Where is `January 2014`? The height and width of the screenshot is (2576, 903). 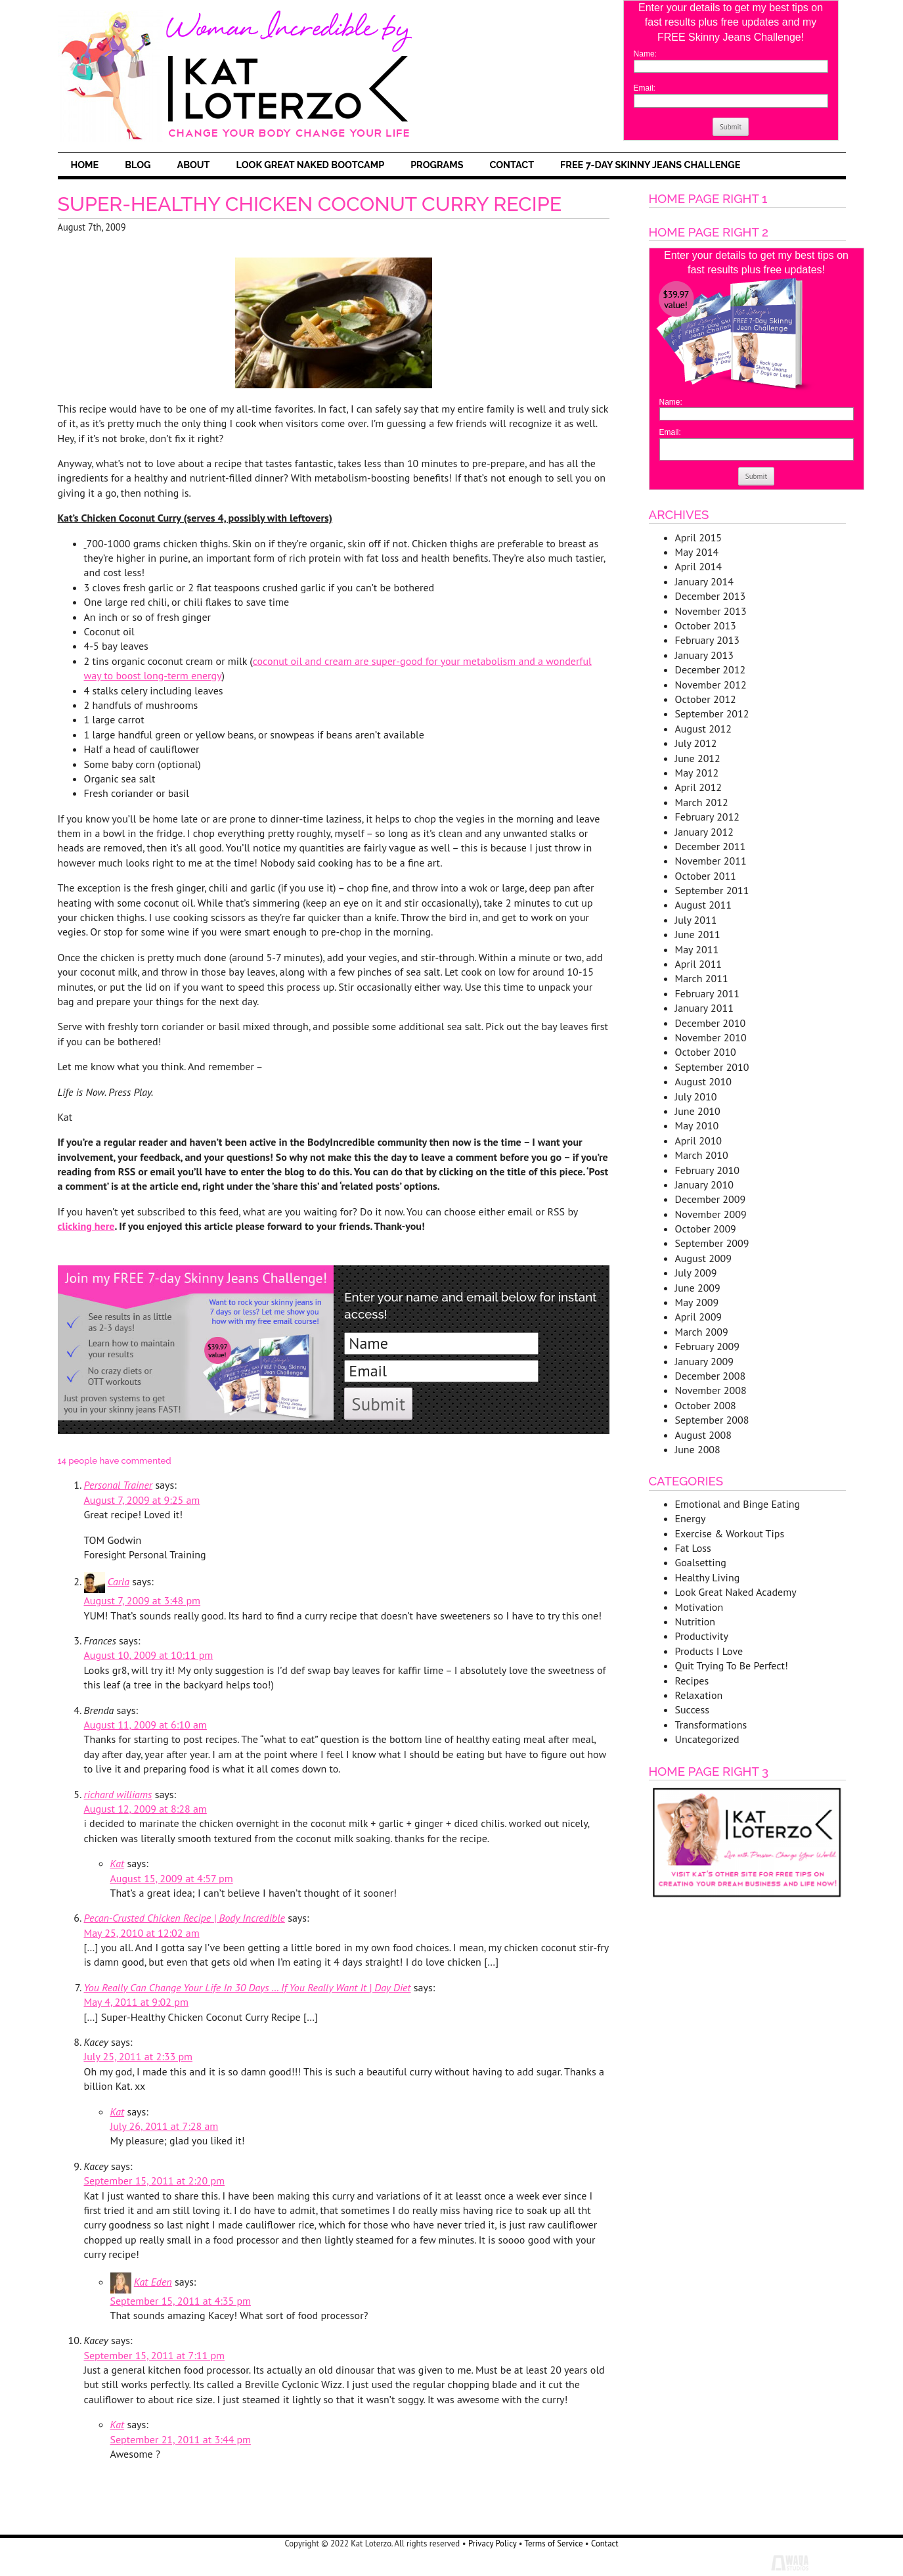
January 2014 is located at coordinates (704, 581).